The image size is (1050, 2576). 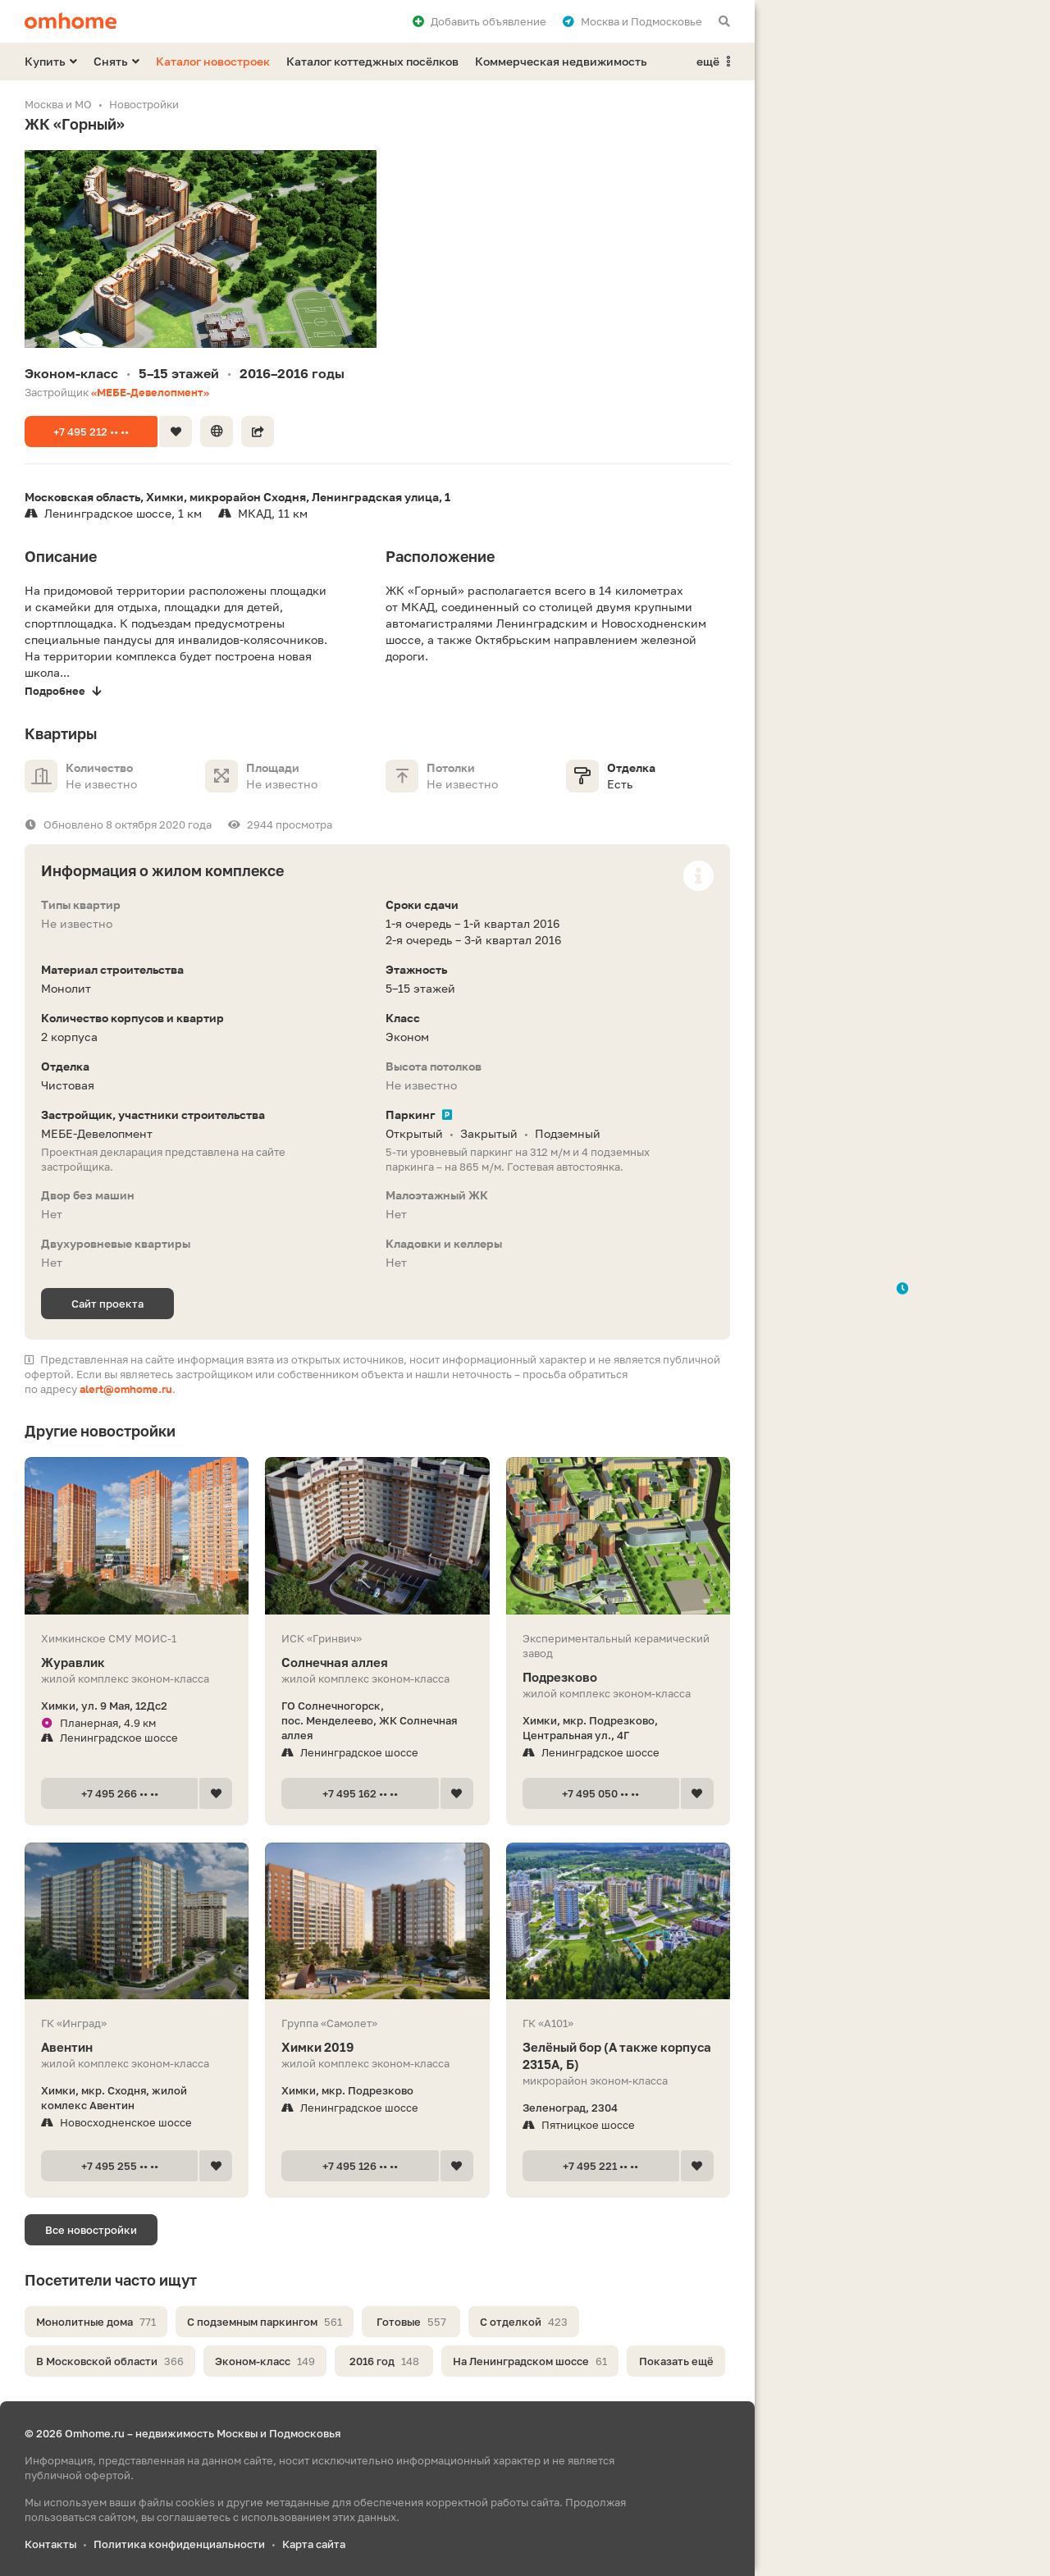 What do you see at coordinates (136, 2047) in the screenshot?
I see `Авентин` at bounding box center [136, 2047].